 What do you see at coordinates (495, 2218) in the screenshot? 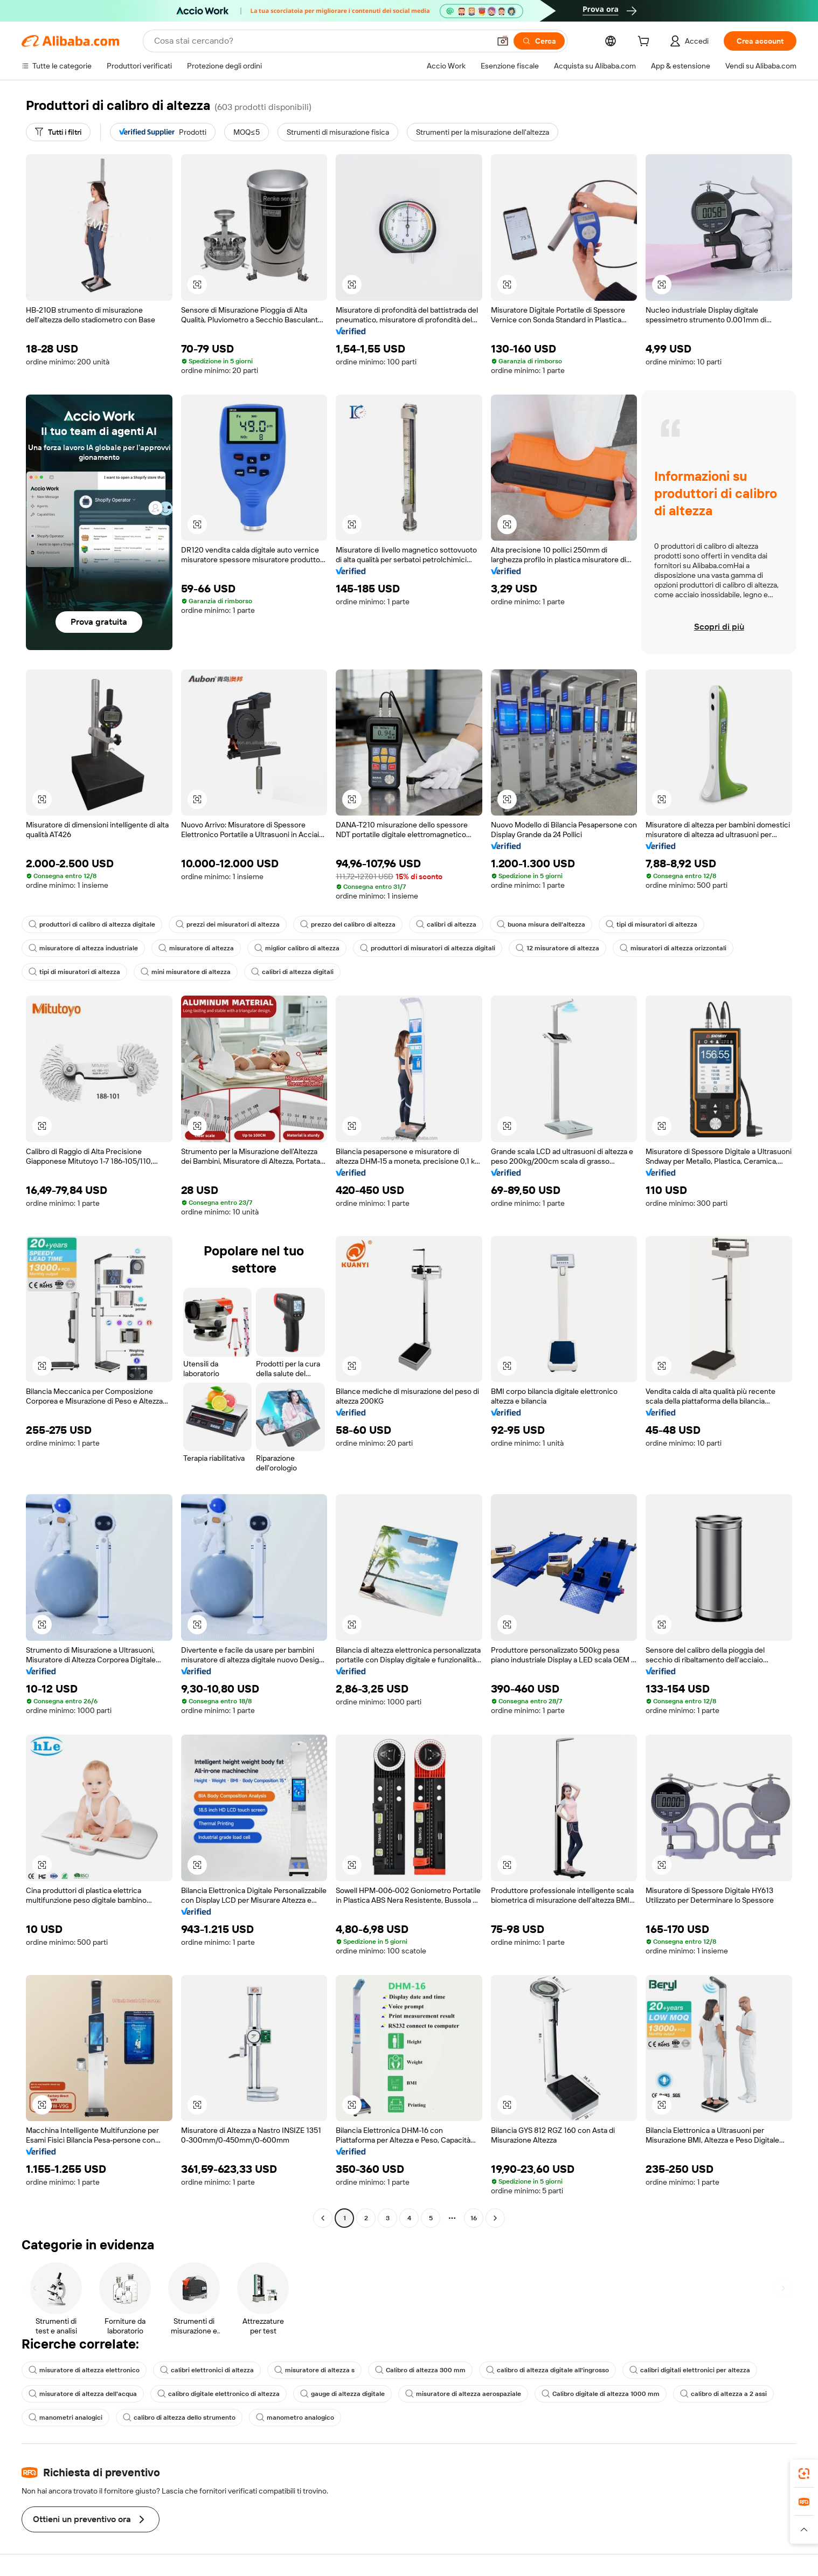
I see `[Go to next page]` at bounding box center [495, 2218].